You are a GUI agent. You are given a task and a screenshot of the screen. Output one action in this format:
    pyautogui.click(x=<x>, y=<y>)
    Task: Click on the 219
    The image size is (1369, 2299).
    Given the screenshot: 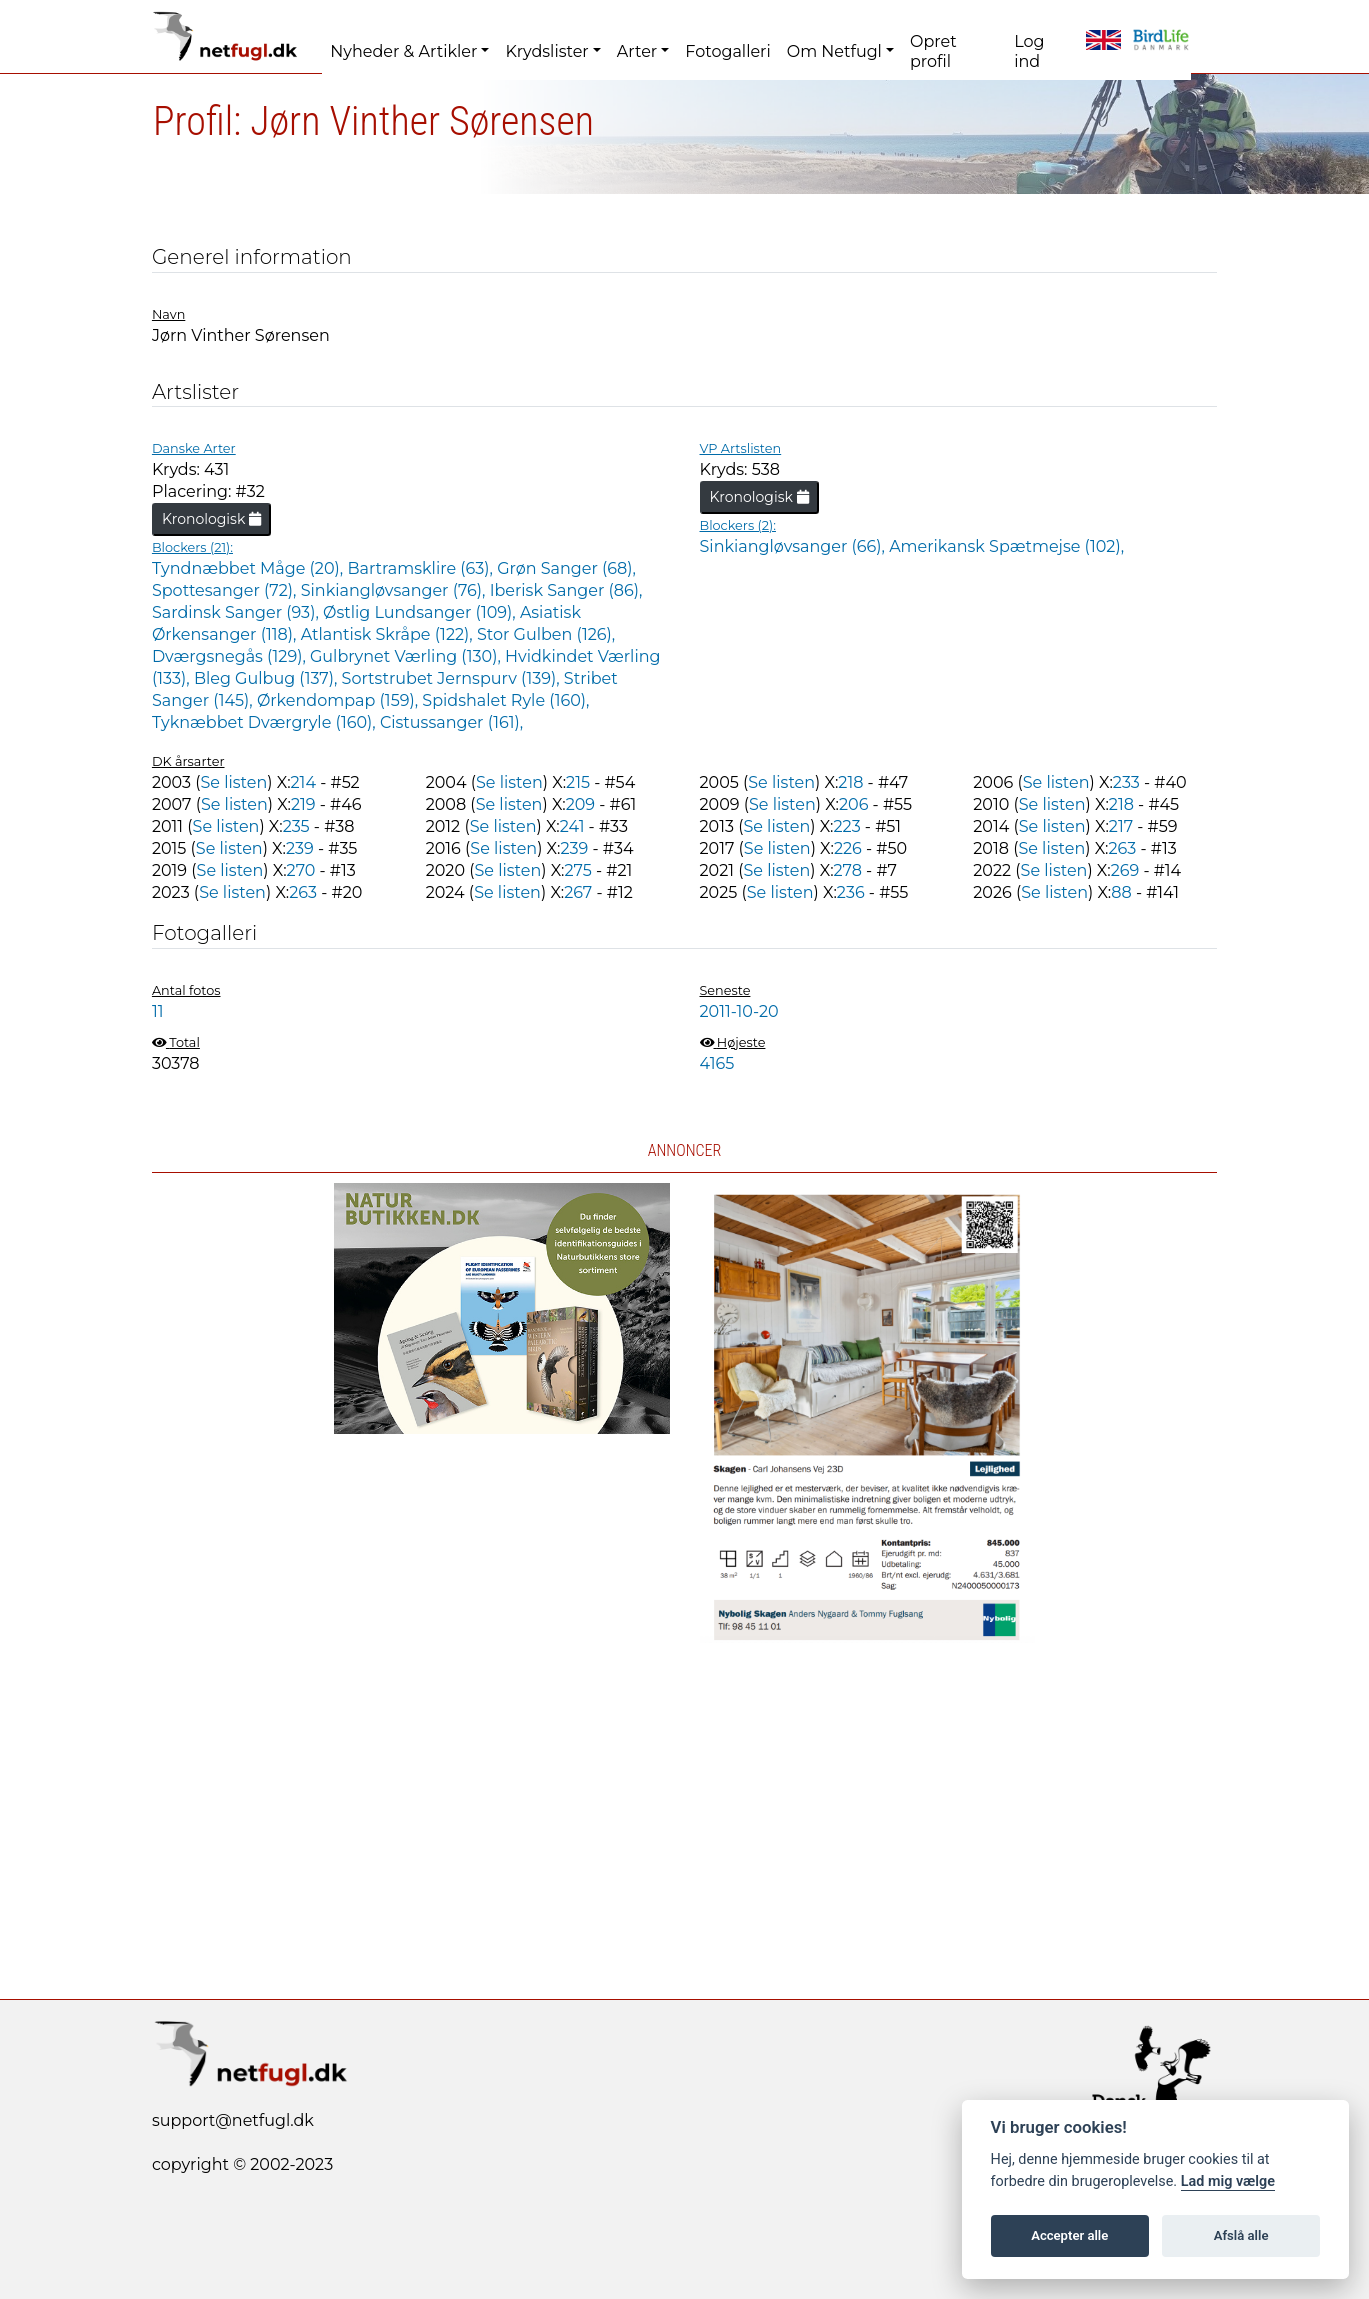 What is the action you would take?
    pyautogui.click(x=303, y=804)
    